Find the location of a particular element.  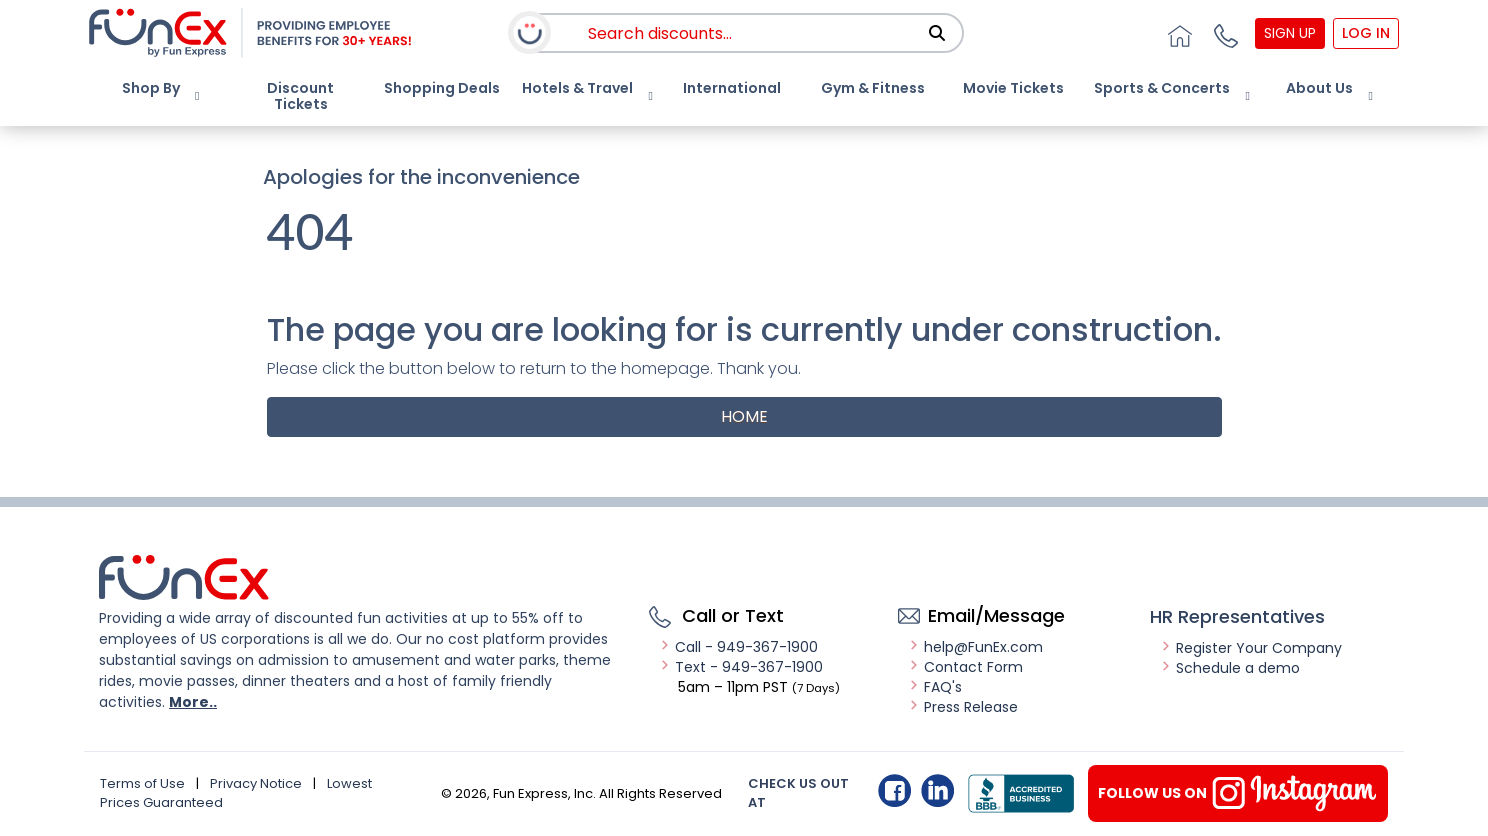

Text - 949-367-1900 is located at coordinates (741, 667).